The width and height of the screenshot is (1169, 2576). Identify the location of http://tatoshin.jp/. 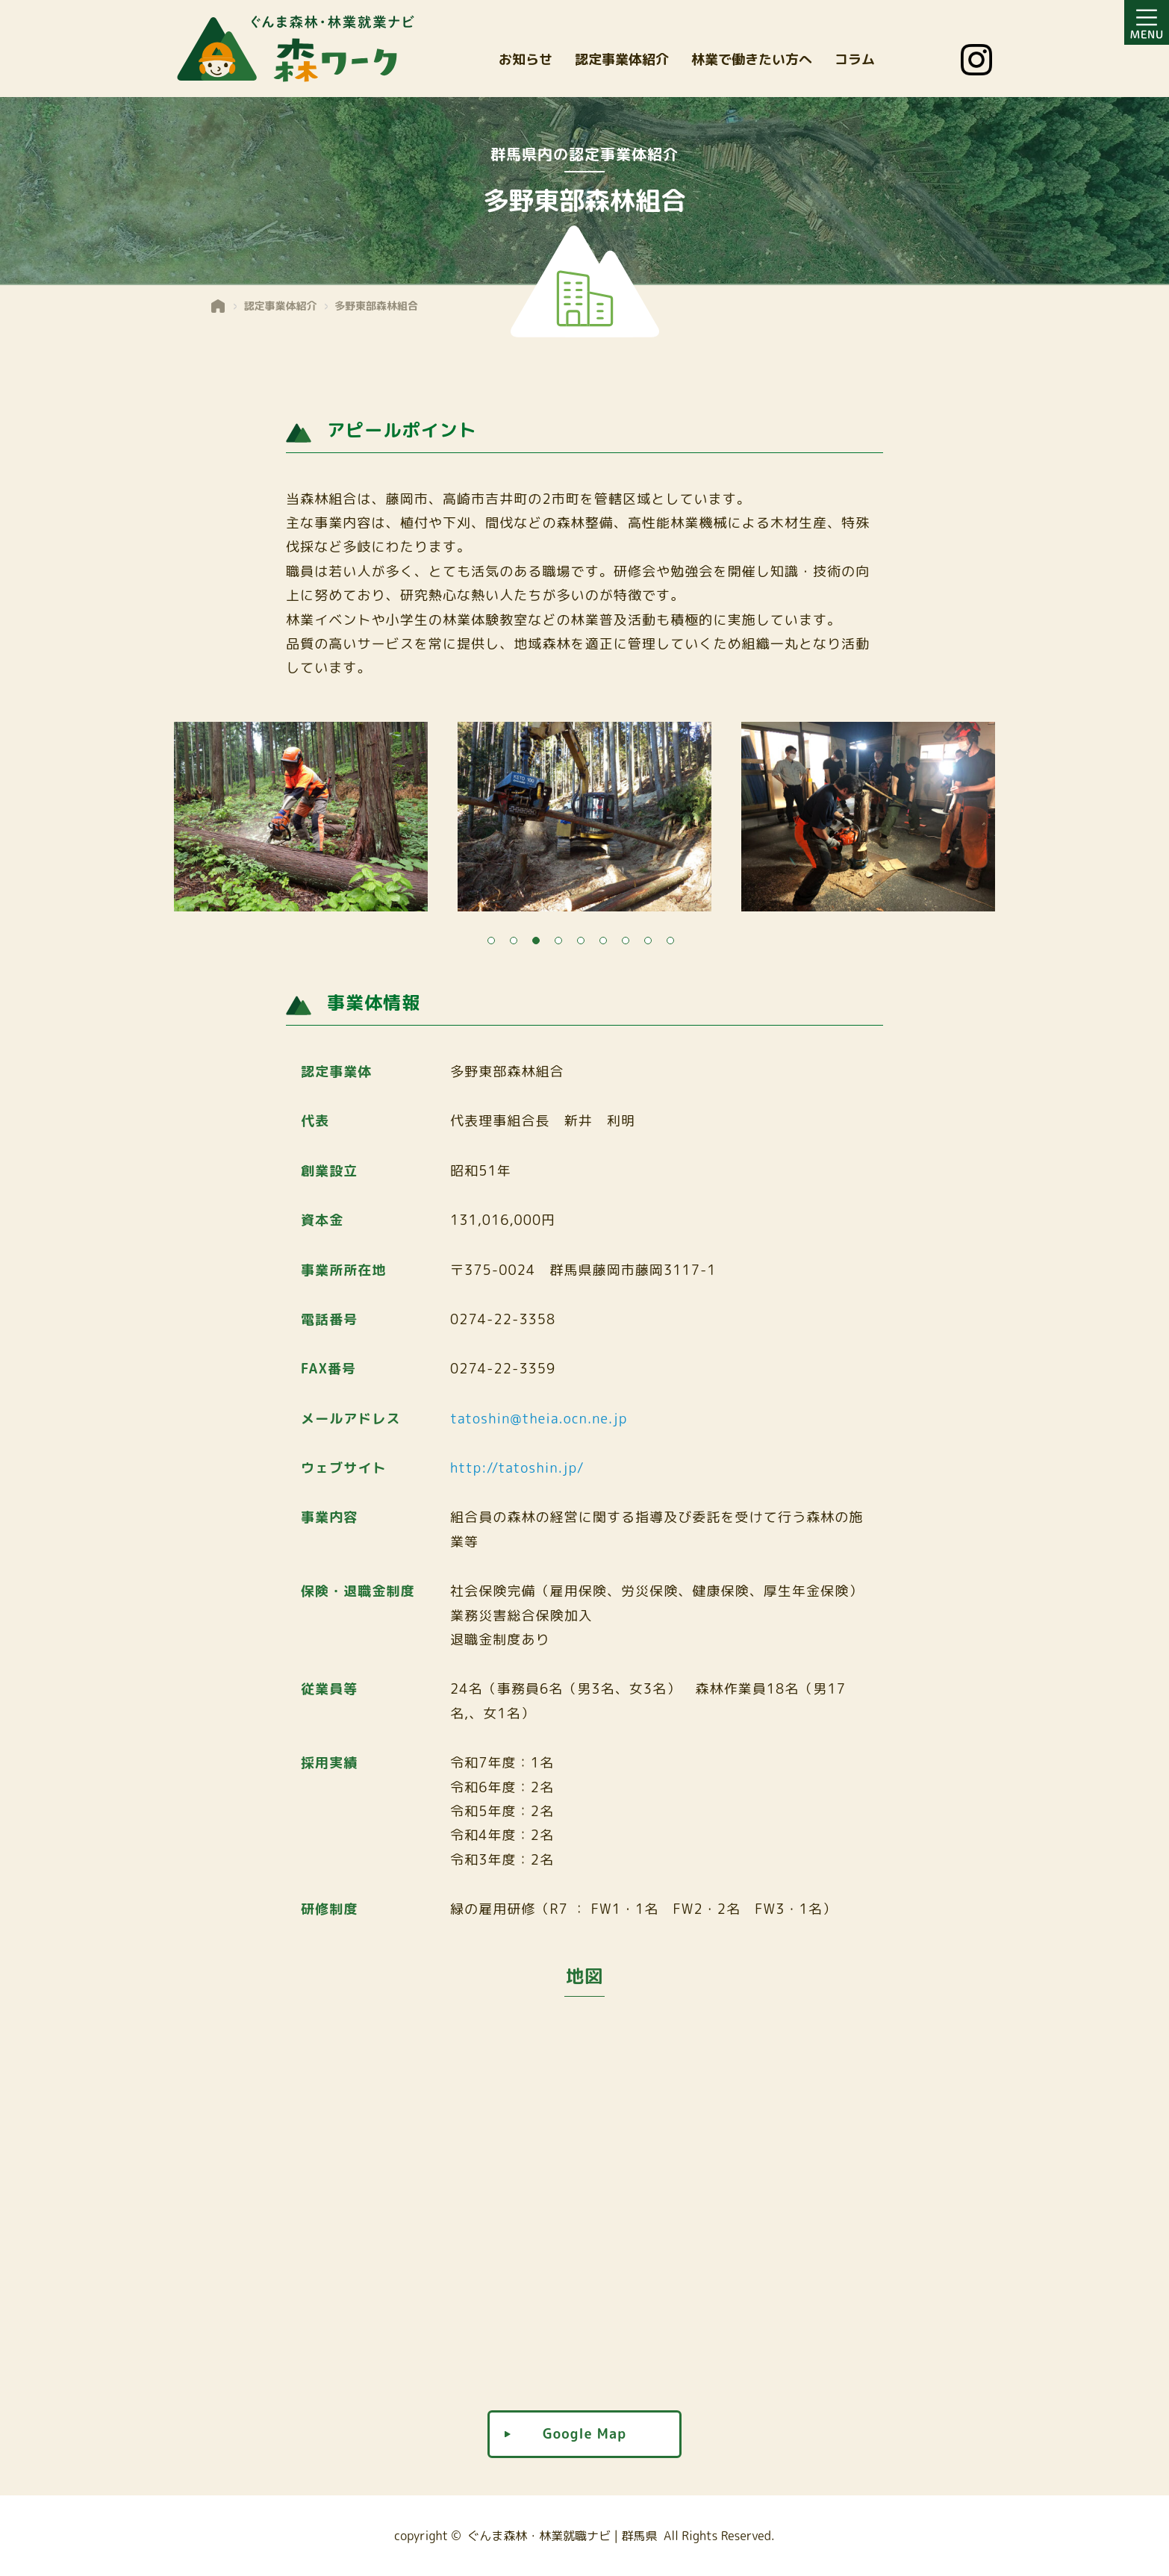
(517, 1468).